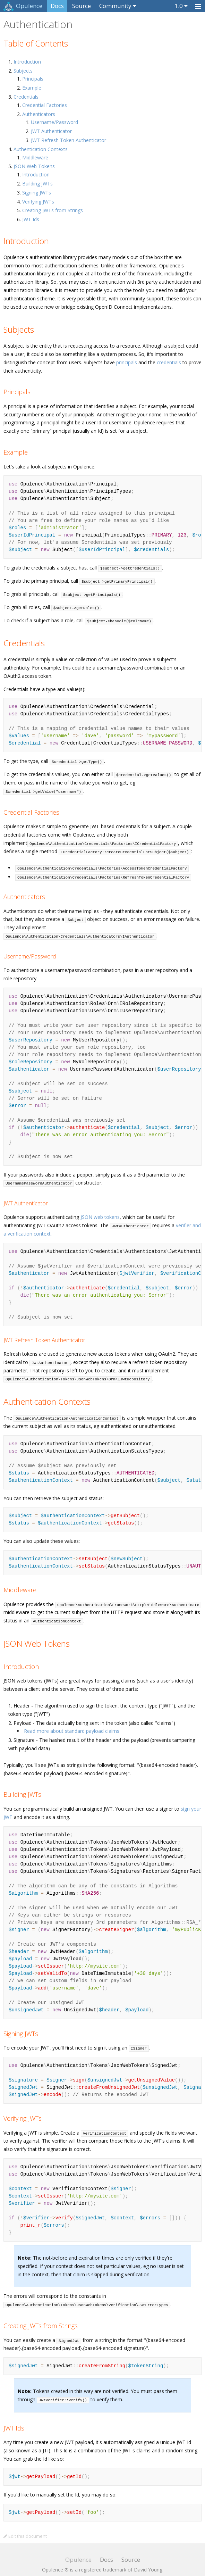 The height and width of the screenshot is (2576, 205). What do you see at coordinates (68, 140) in the screenshot?
I see `JWT Refresh Token Authenticator` at bounding box center [68, 140].